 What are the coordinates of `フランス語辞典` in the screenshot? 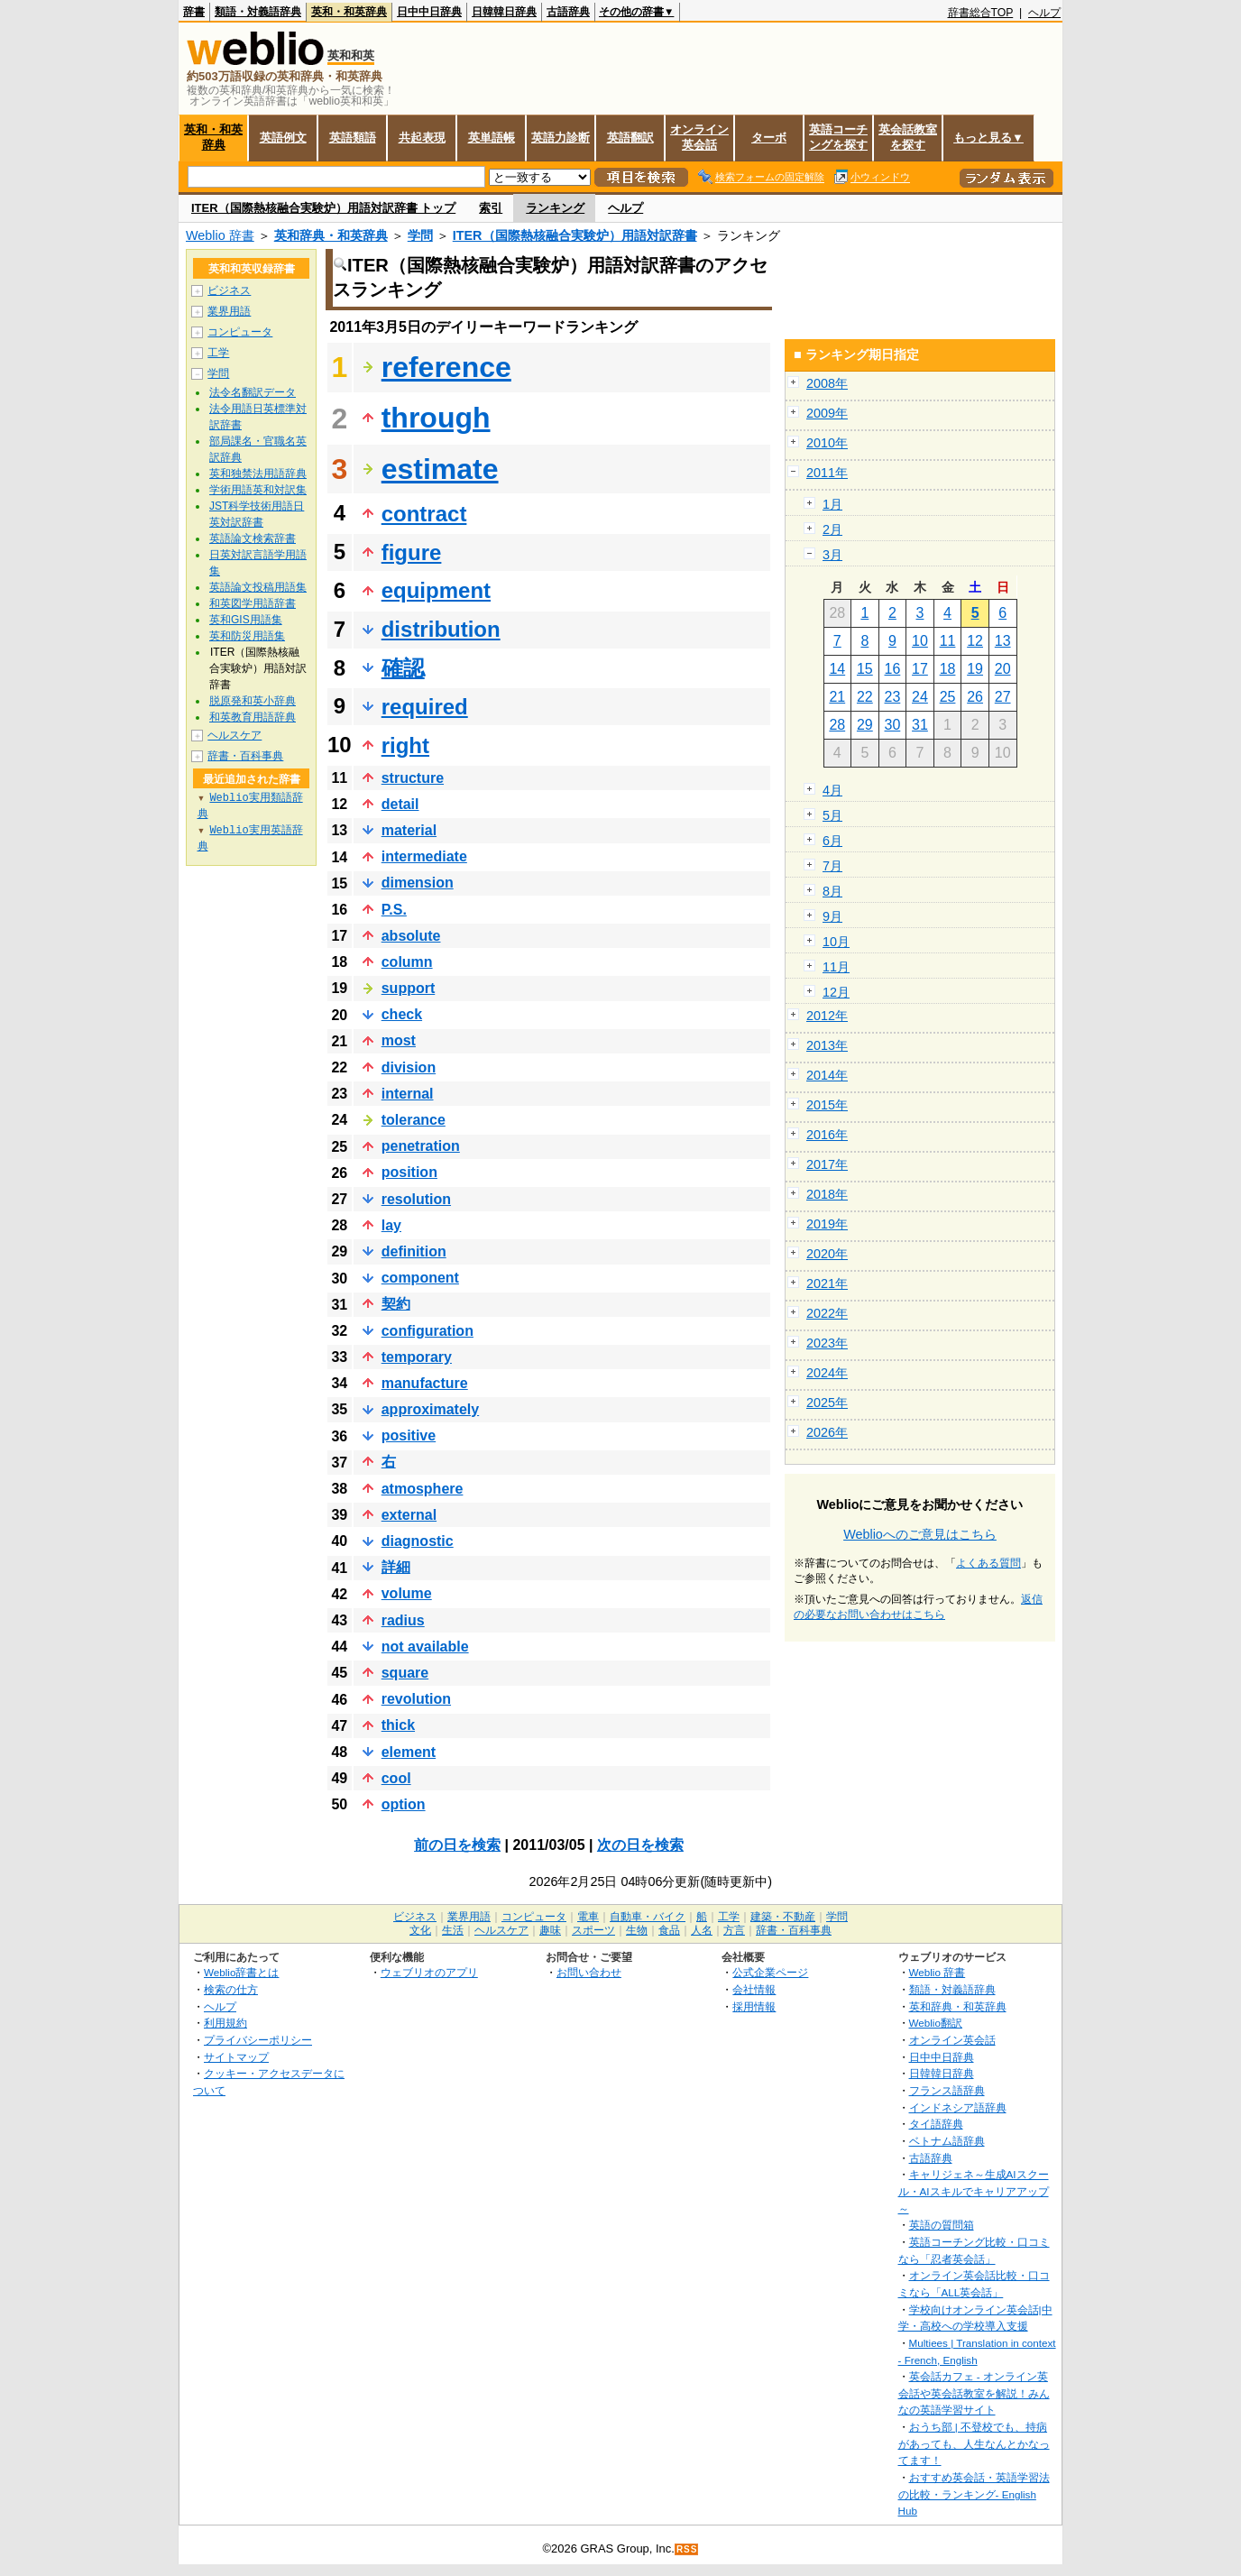 It's located at (947, 2090).